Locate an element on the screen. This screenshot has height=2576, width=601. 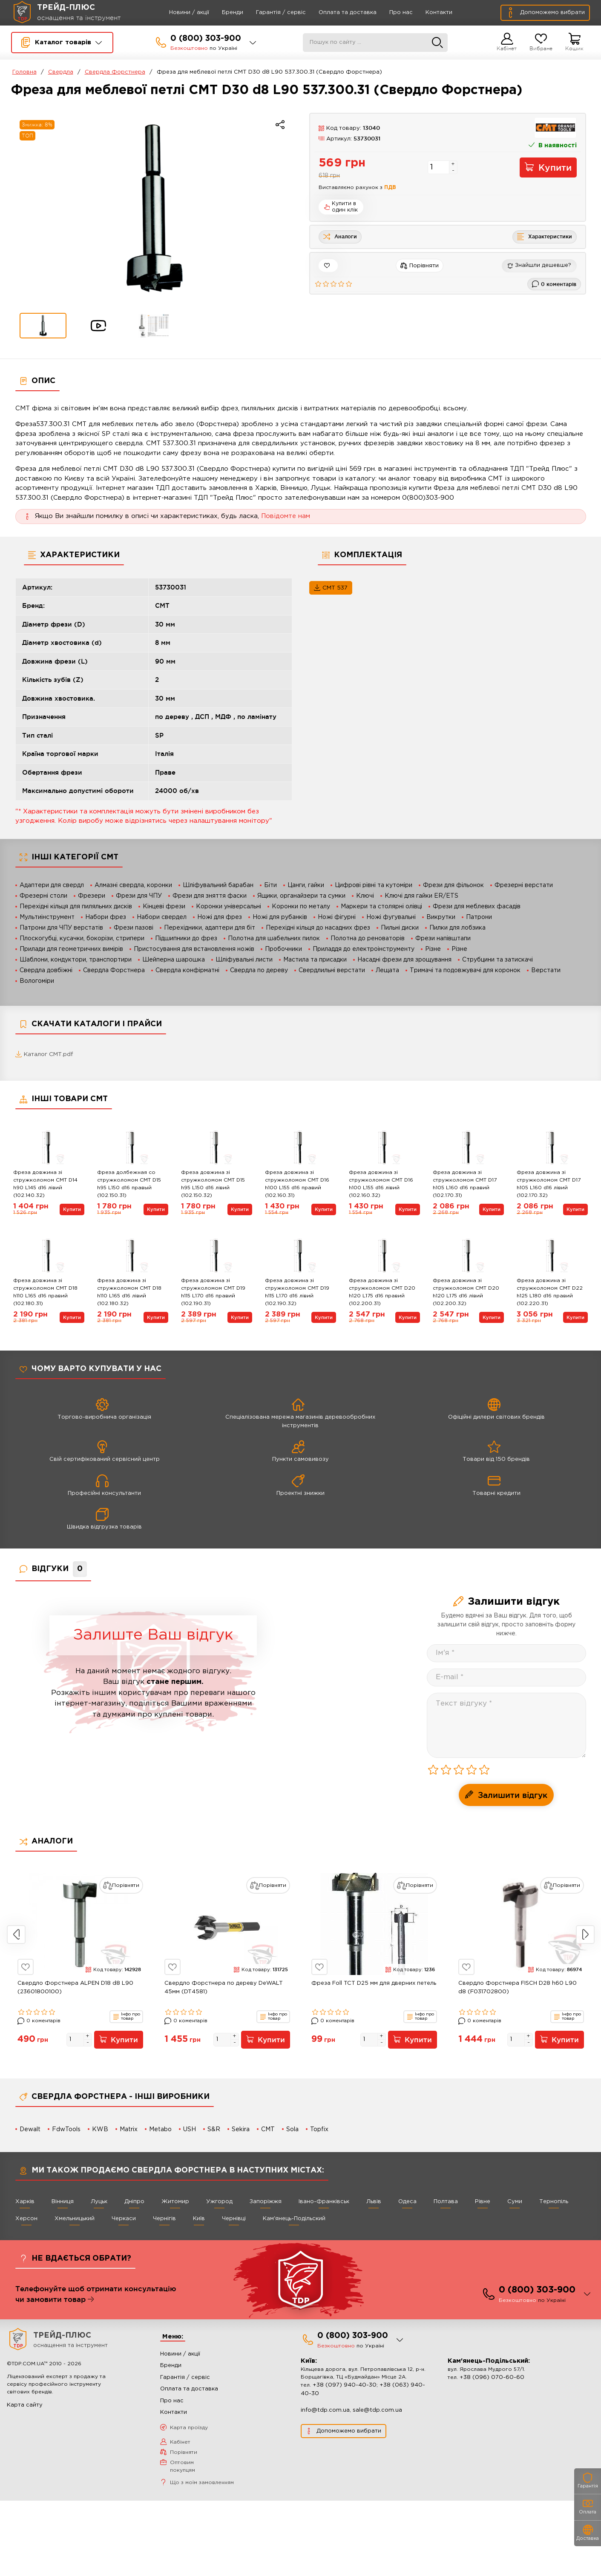
Ящики, органайзери та сумки is located at coordinates (301, 896).